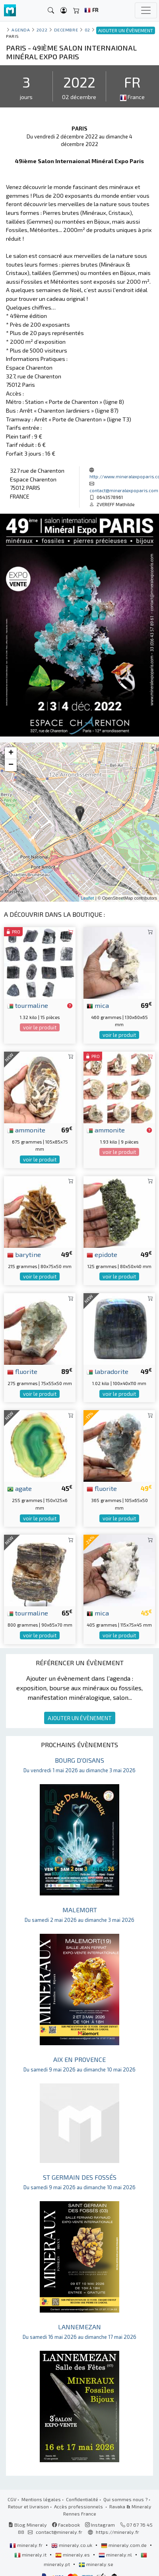  Describe the element at coordinates (72, 2545) in the screenshot. I see `mineraly.co.uk` at that location.